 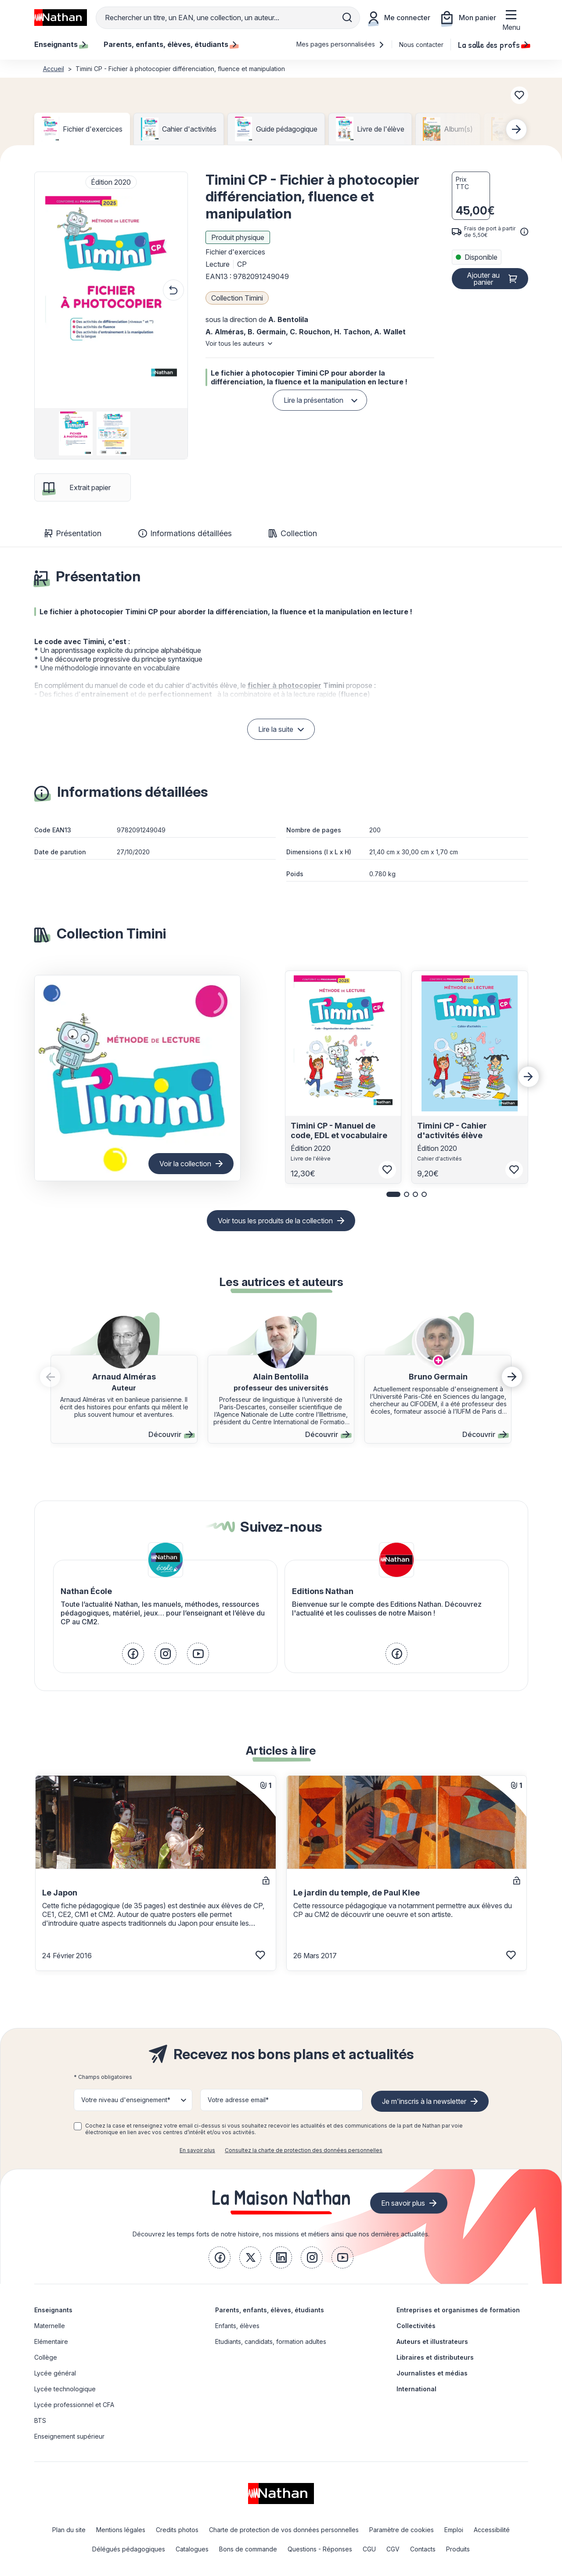 What do you see at coordinates (192, 2549) in the screenshot?
I see `Catalogues [link]` at bounding box center [192, 2549].